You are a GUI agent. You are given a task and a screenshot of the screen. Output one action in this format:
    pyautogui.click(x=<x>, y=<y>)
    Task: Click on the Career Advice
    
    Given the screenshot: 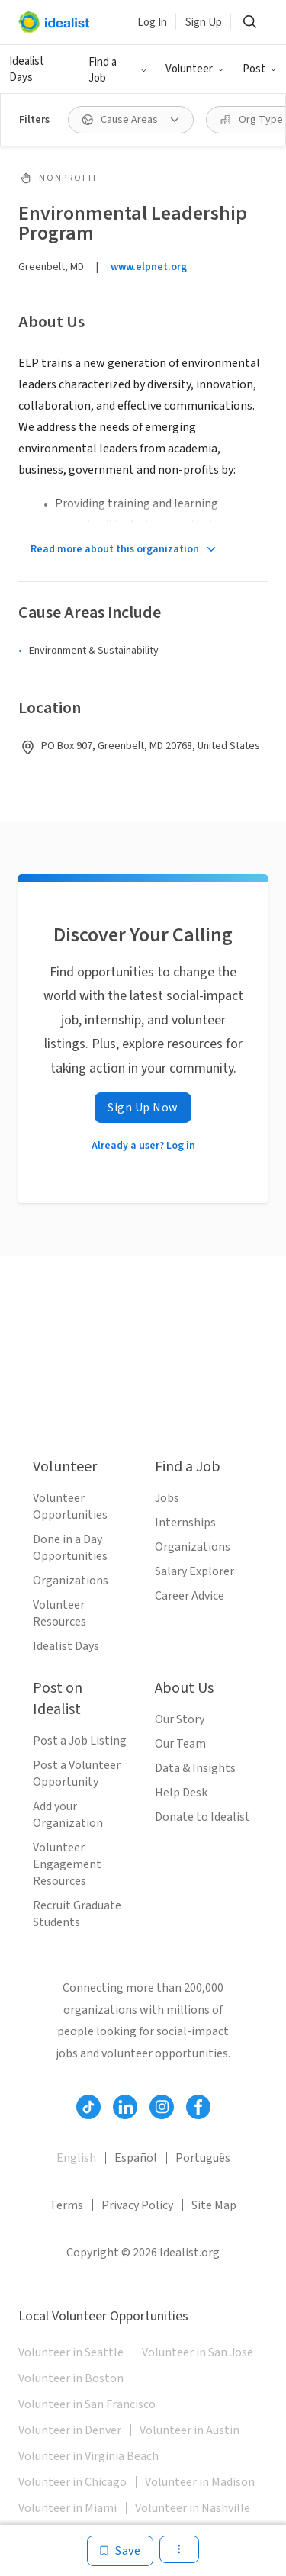 What is the action you would take?
    pyautogui.click(x=189, y=1595)
    